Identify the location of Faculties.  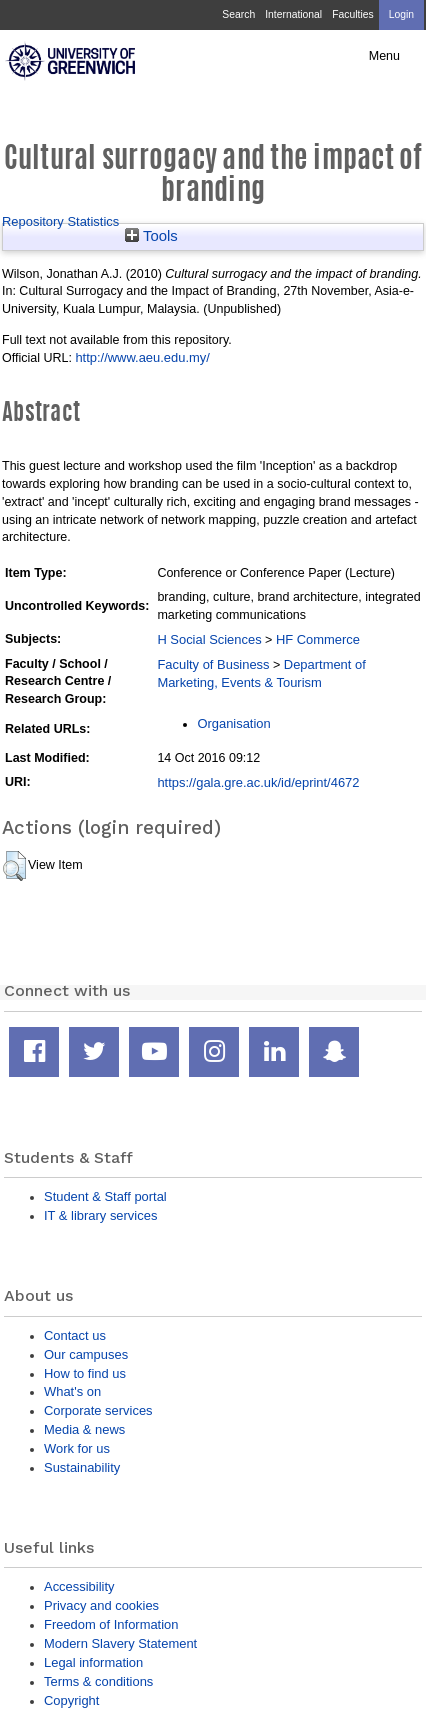
(352, 14).